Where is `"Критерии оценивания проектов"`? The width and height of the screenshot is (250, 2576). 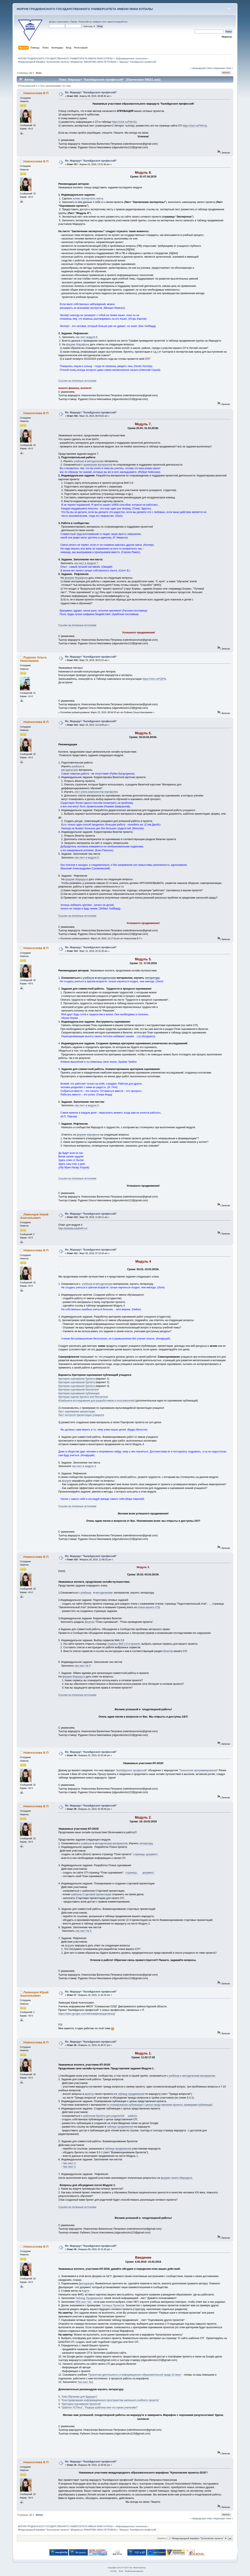 "Критерии оценивания проектов" is located at coordinates (81, 2404).